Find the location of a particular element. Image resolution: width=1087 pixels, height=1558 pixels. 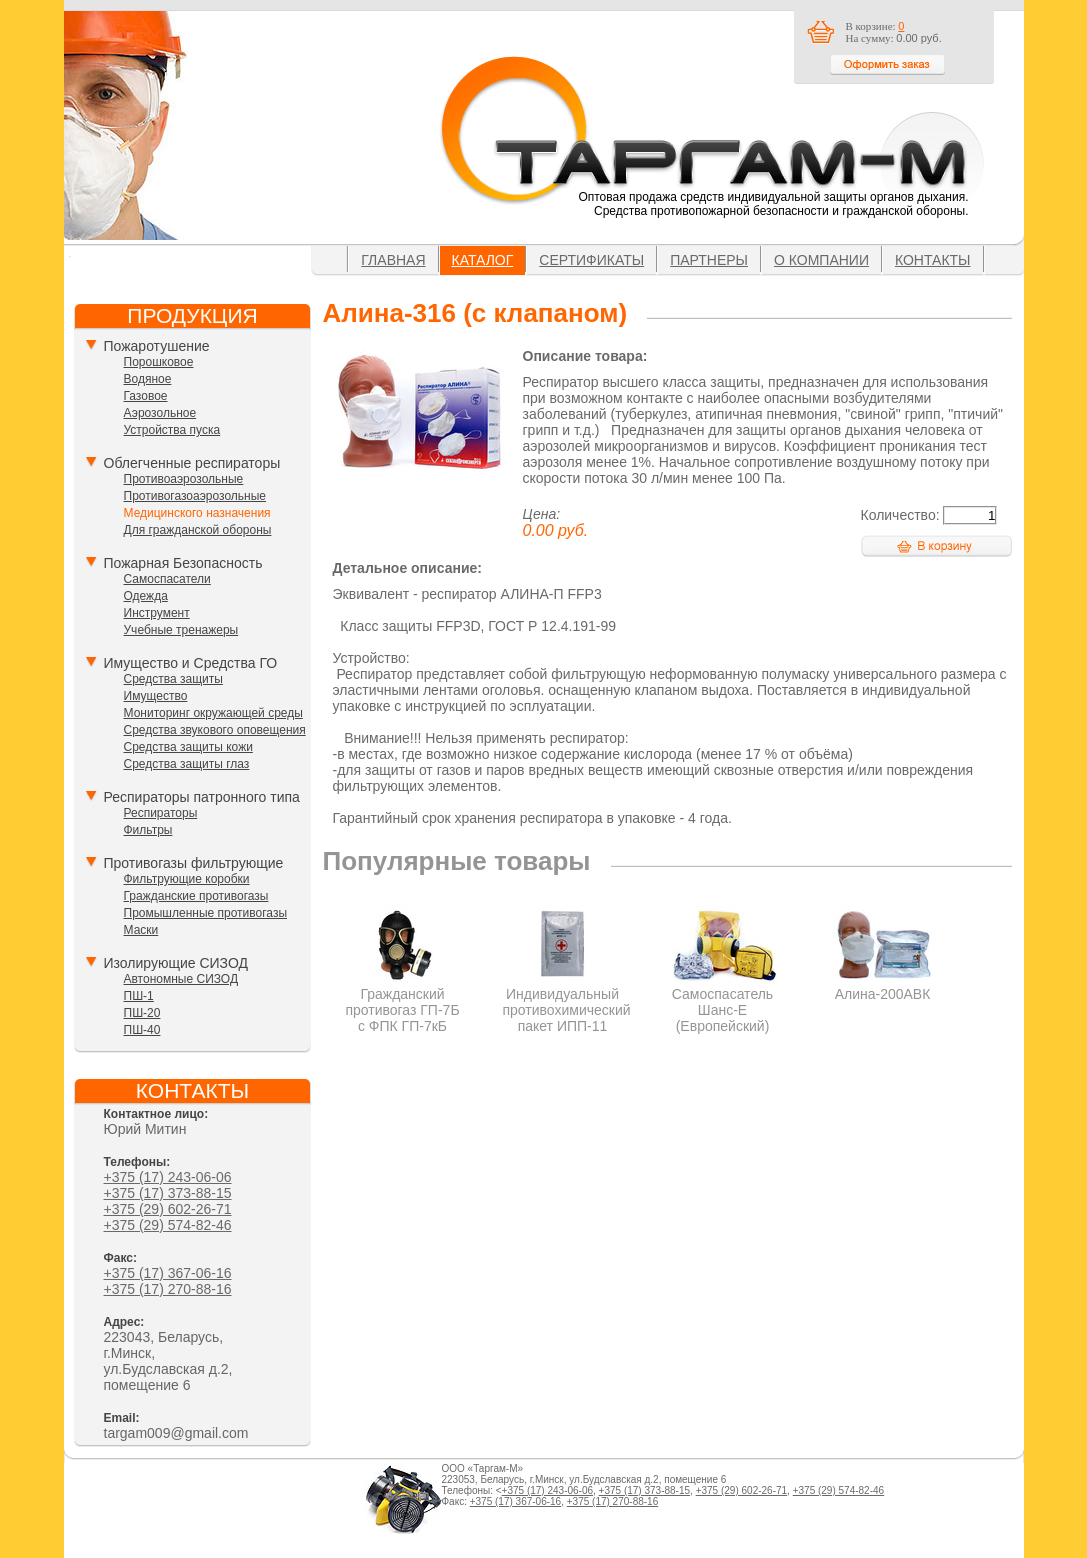

Мониторинг окружающей среды is located at coordinates (213, 713).